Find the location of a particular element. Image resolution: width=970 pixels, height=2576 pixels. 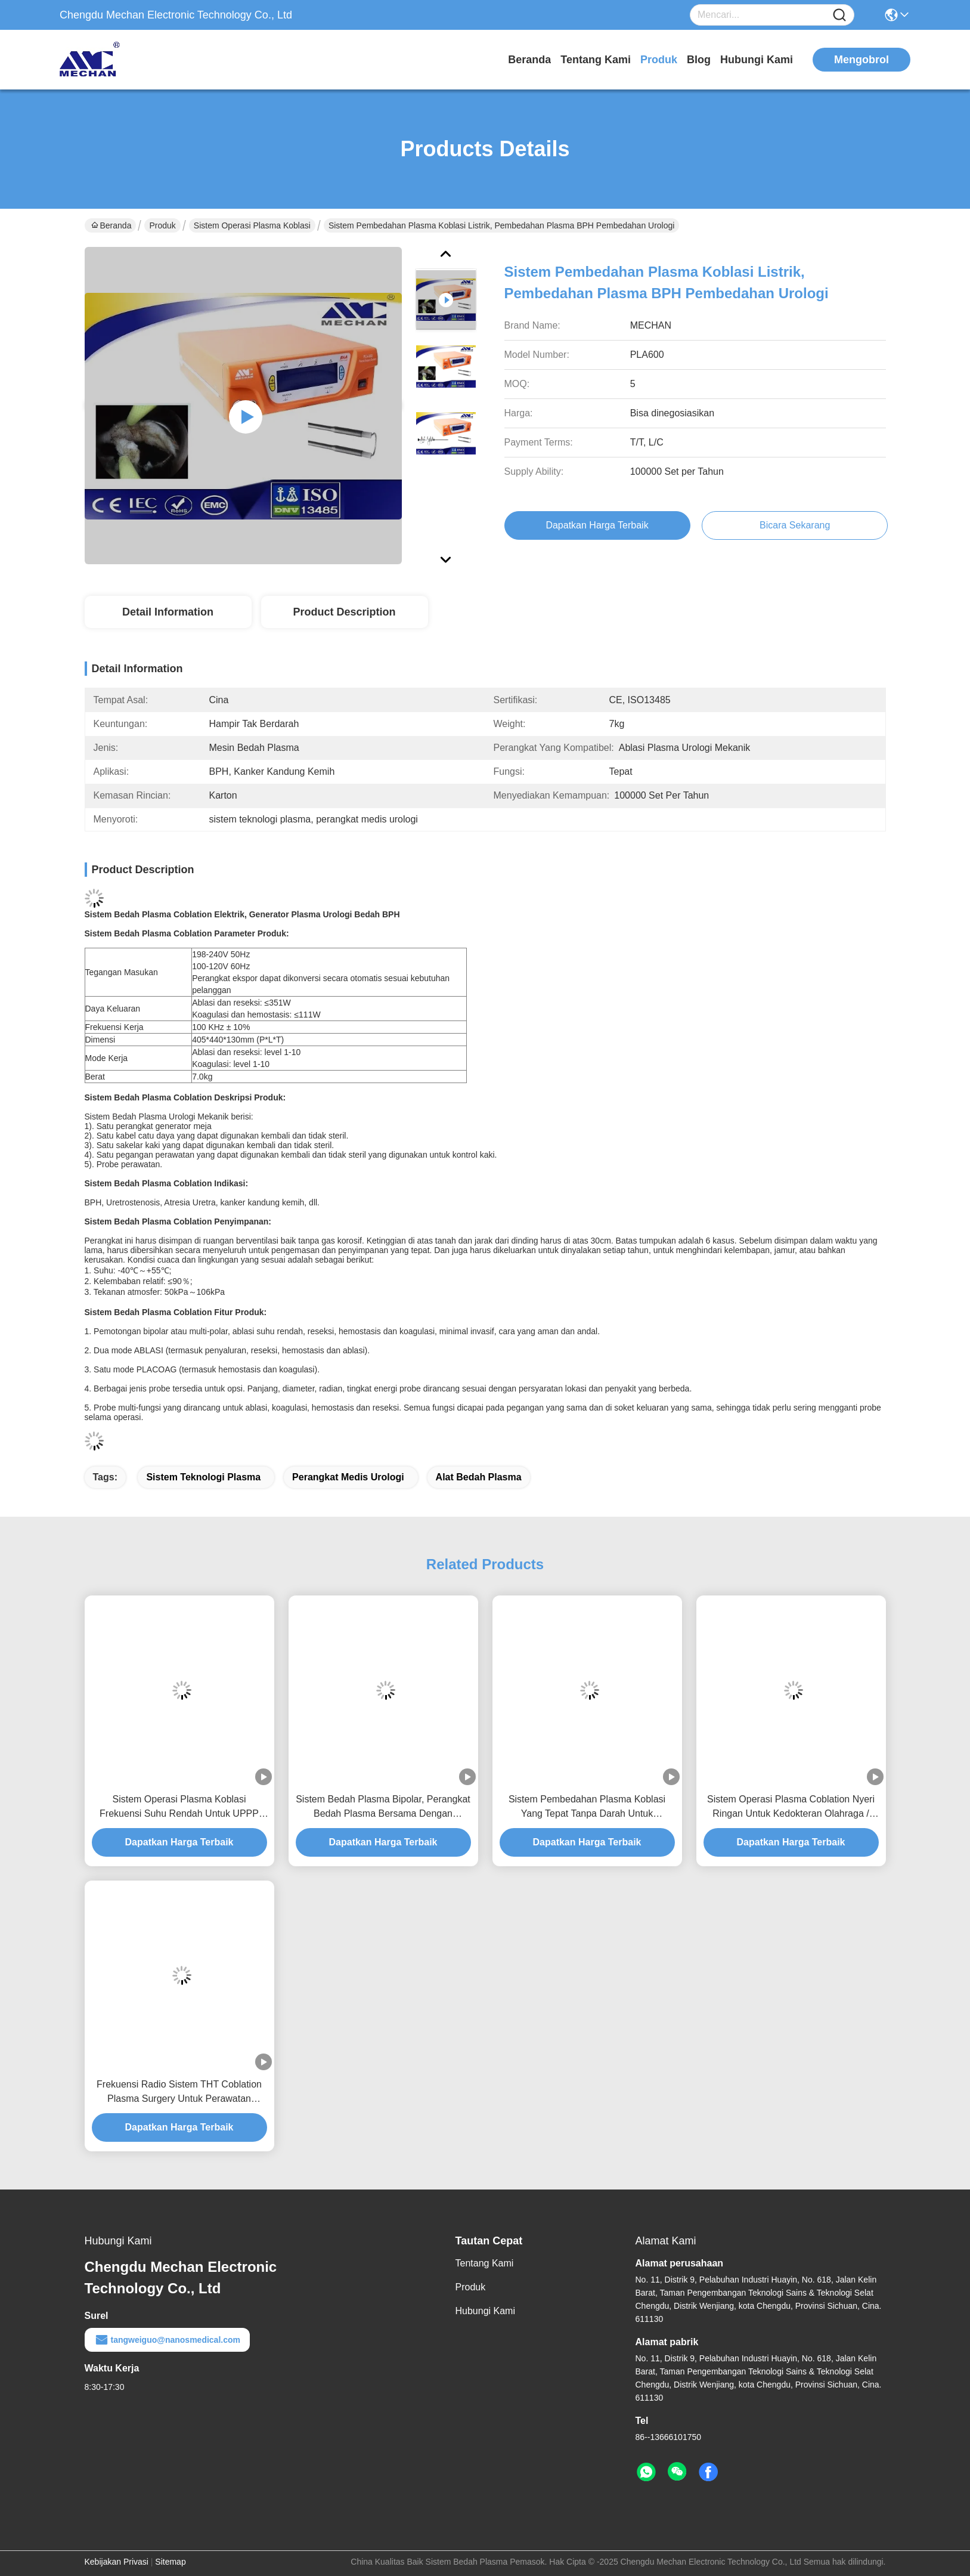

sistem teknologi plasma is located at coordinates (203, 1477).